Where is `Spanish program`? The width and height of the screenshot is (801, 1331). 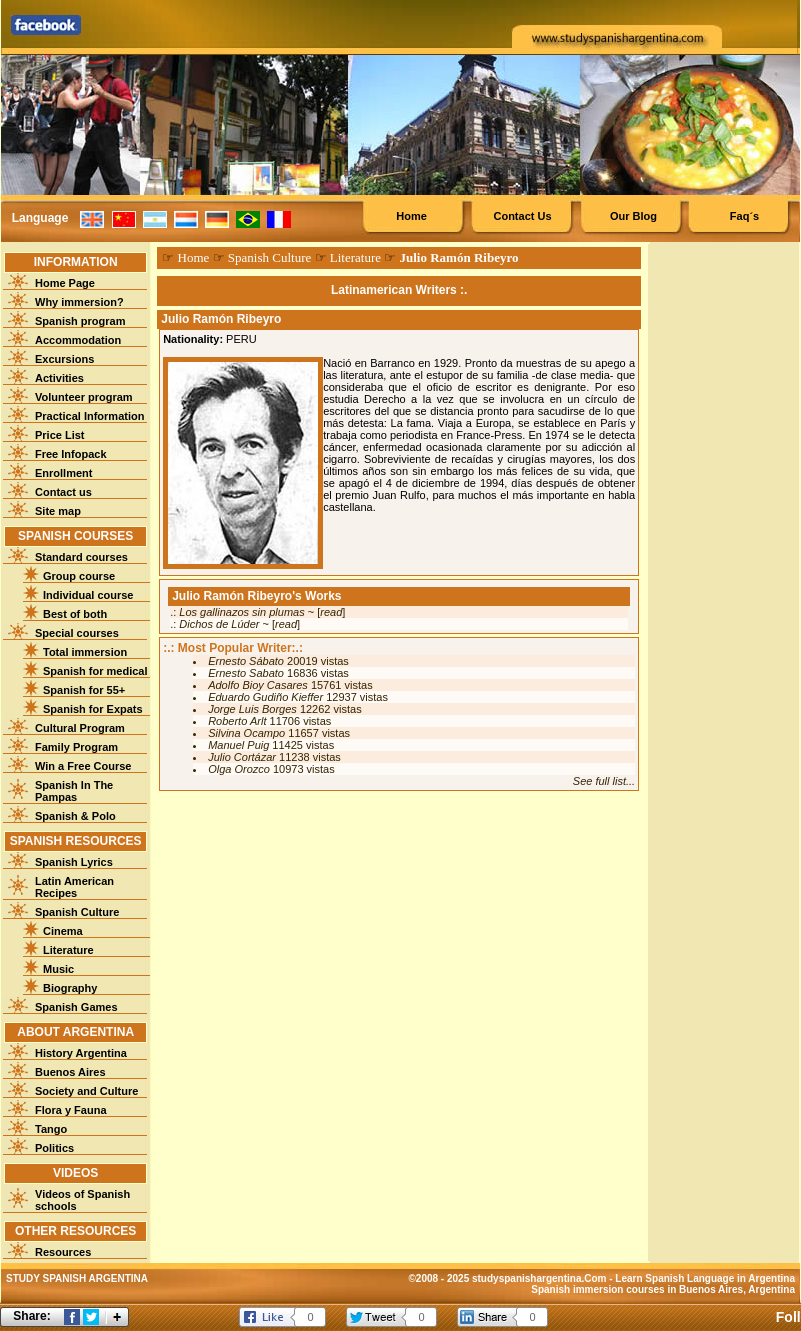
Spanish program is located at coordinates (80, 321).